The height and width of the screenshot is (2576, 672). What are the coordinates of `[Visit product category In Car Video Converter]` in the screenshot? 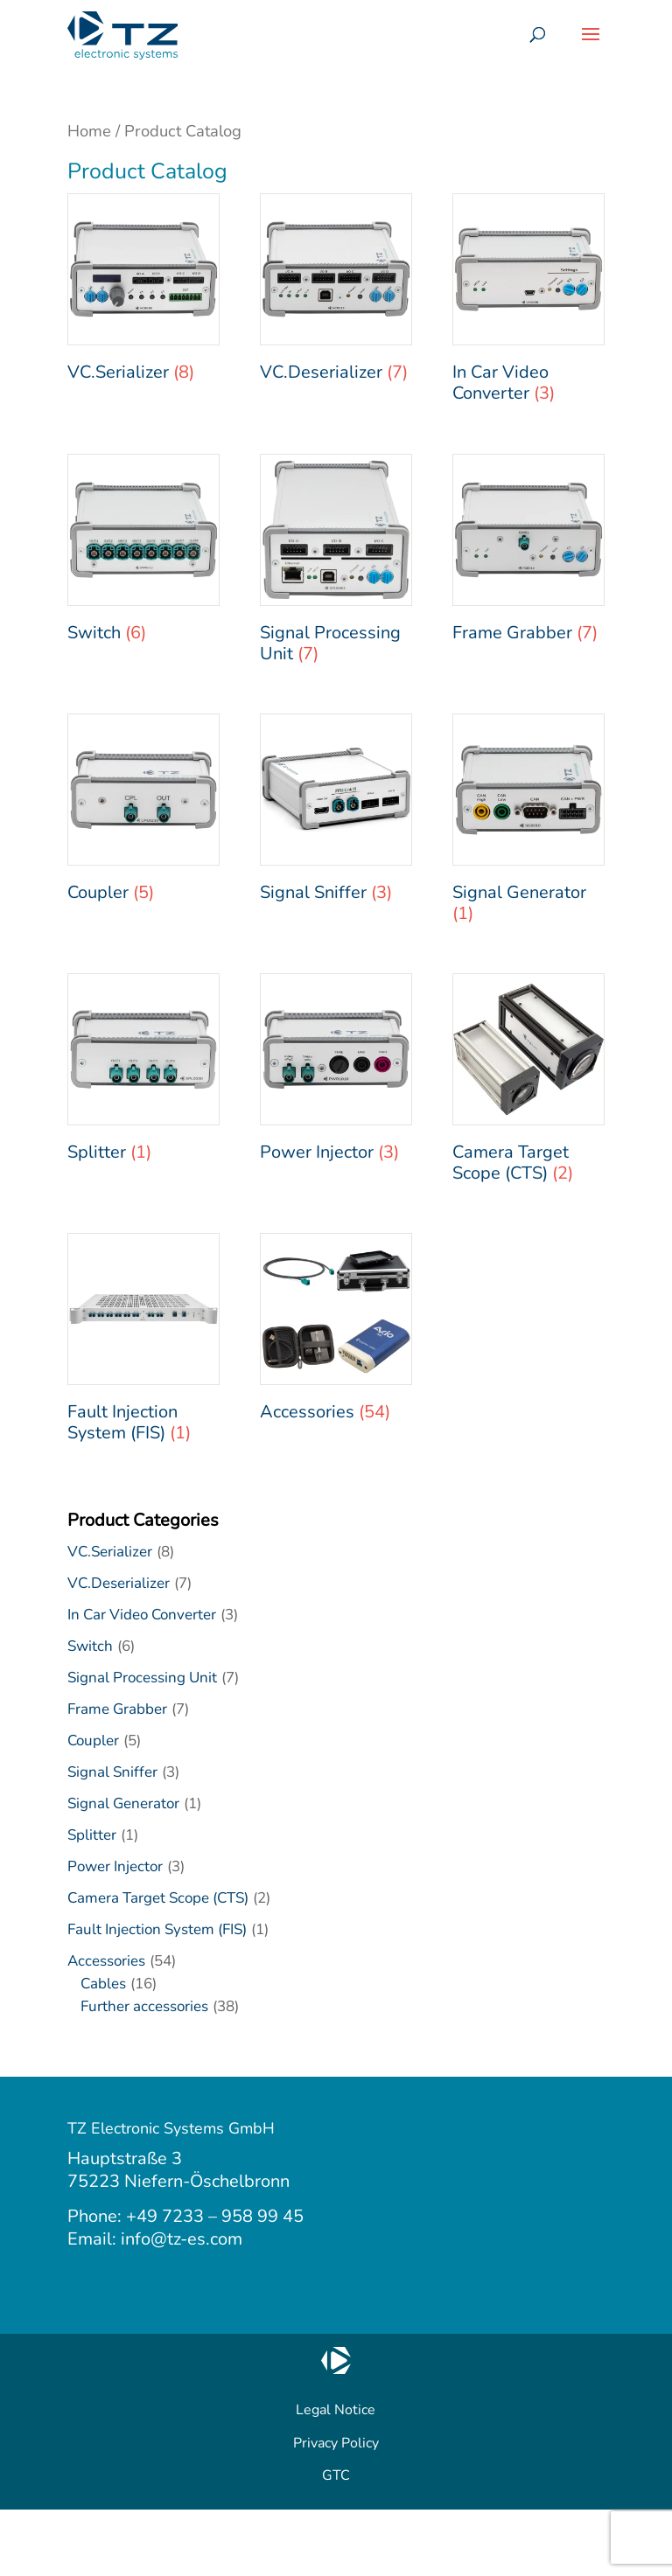 It's located at (528, 303).